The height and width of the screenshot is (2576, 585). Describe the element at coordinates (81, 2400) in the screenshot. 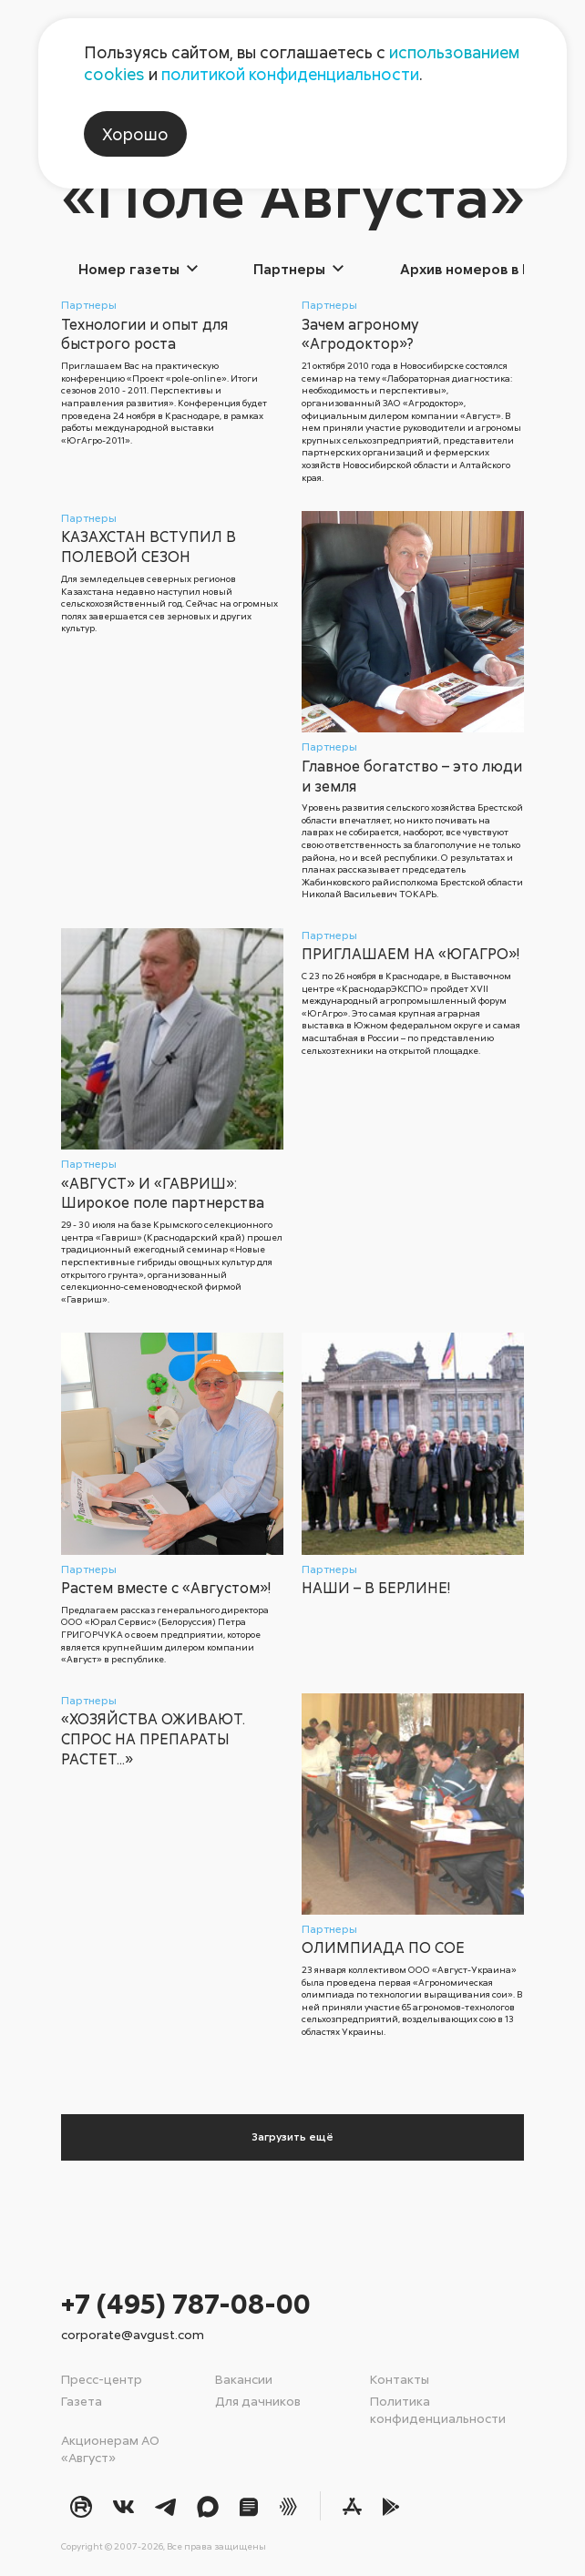

I see `Газета` at that location.